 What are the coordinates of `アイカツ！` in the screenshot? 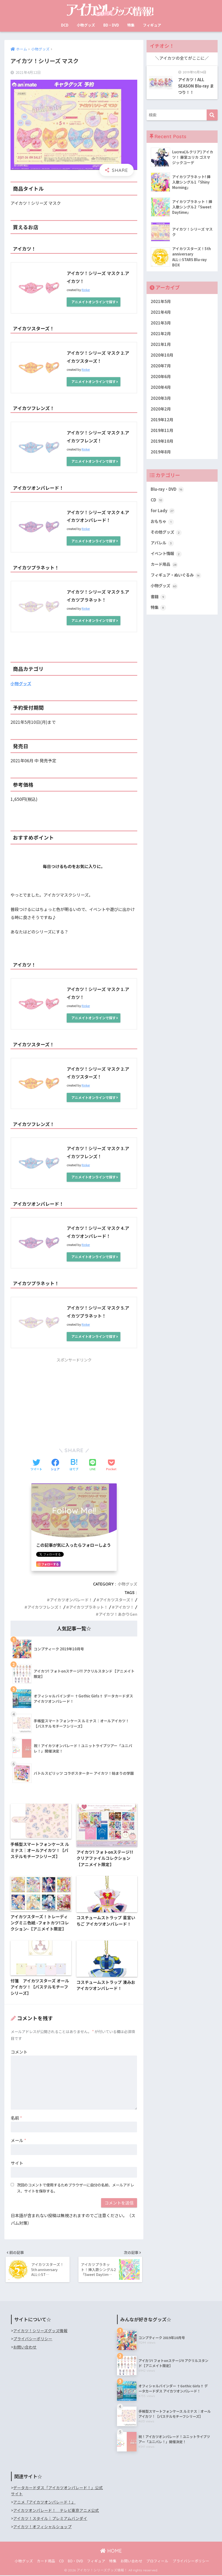 It's located at (124, 1607).